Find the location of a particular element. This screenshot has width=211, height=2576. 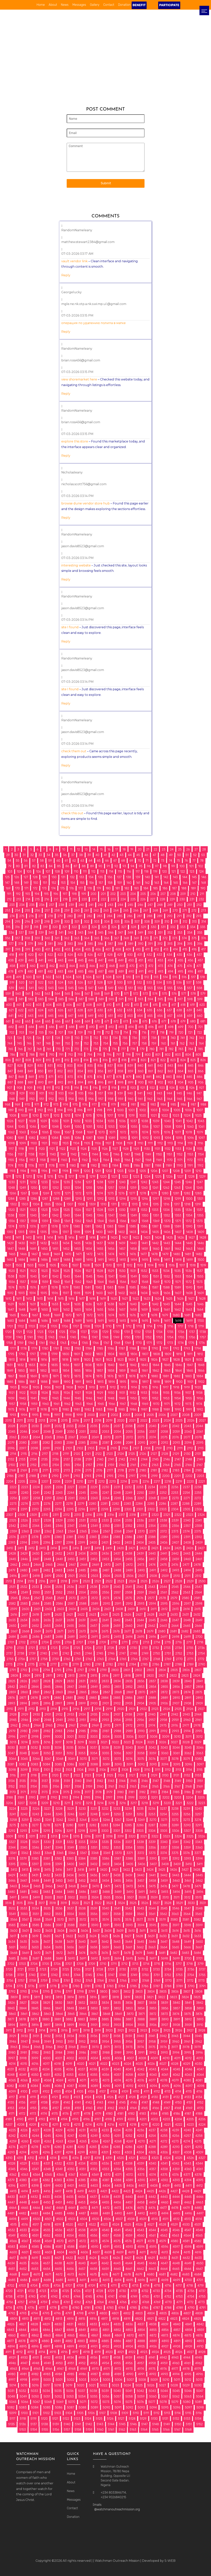

1717 is located at coordinates (180, 1326).